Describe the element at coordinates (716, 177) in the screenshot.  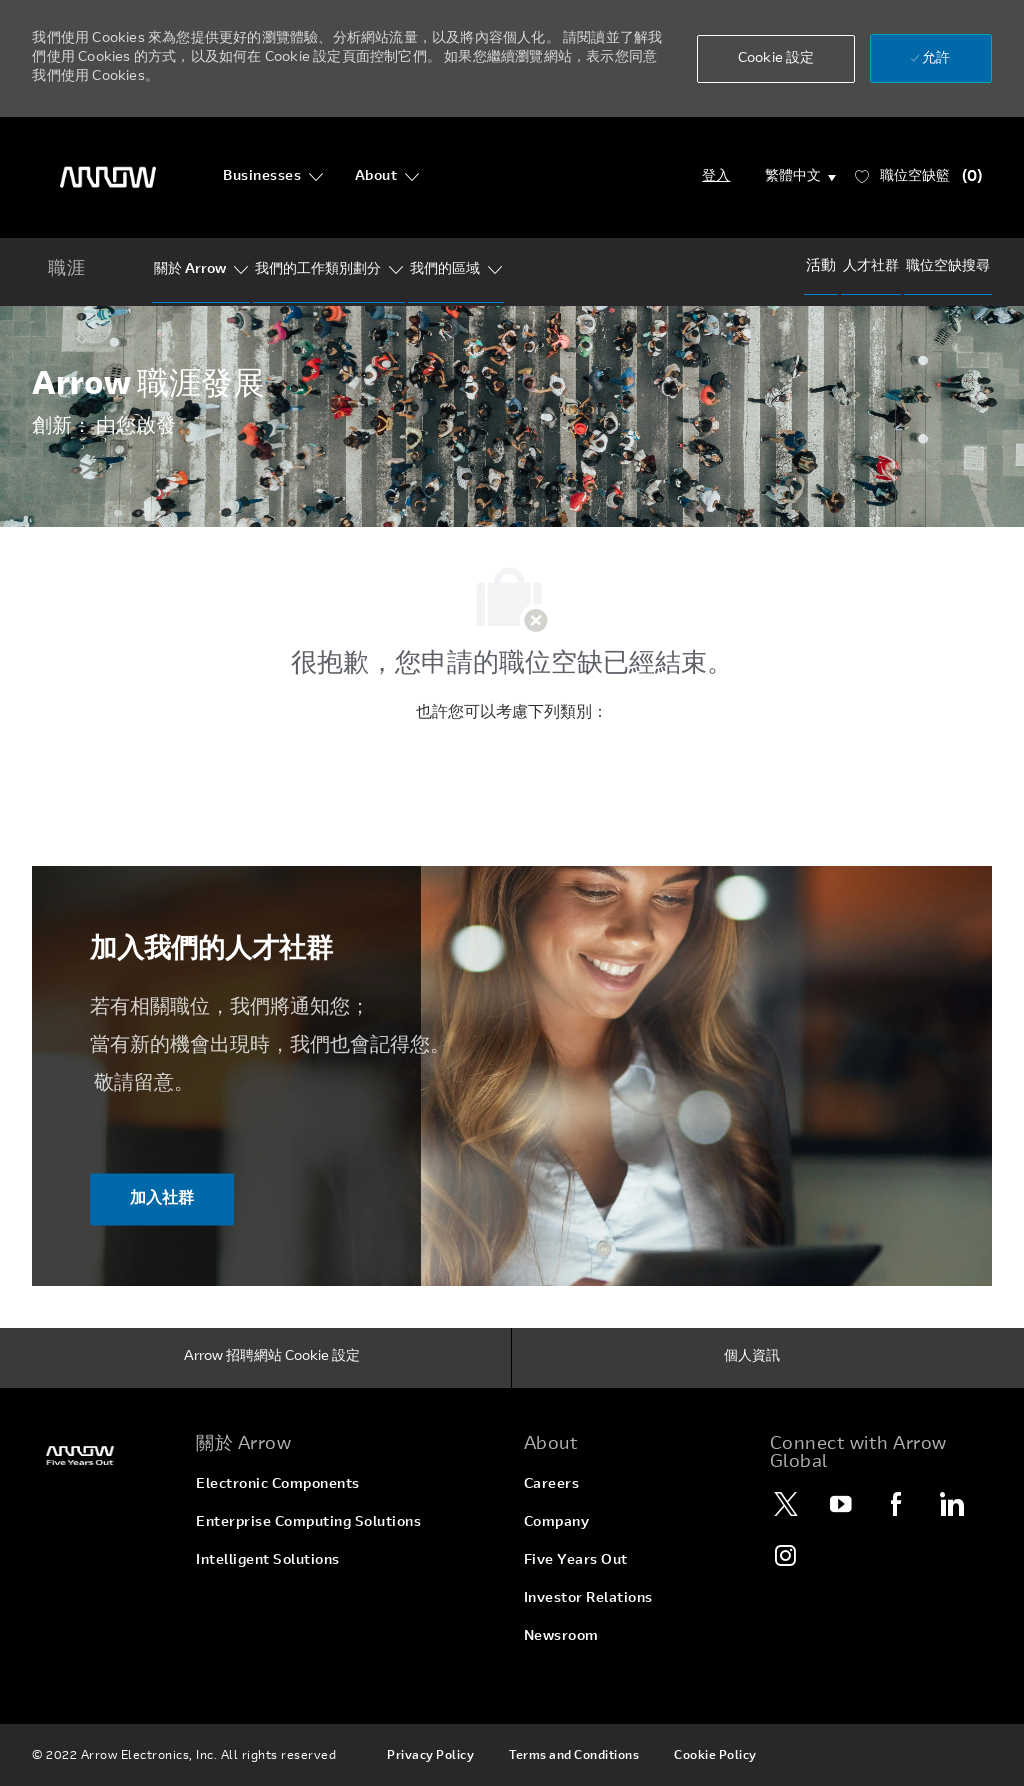
I see `[Login]` at that location.